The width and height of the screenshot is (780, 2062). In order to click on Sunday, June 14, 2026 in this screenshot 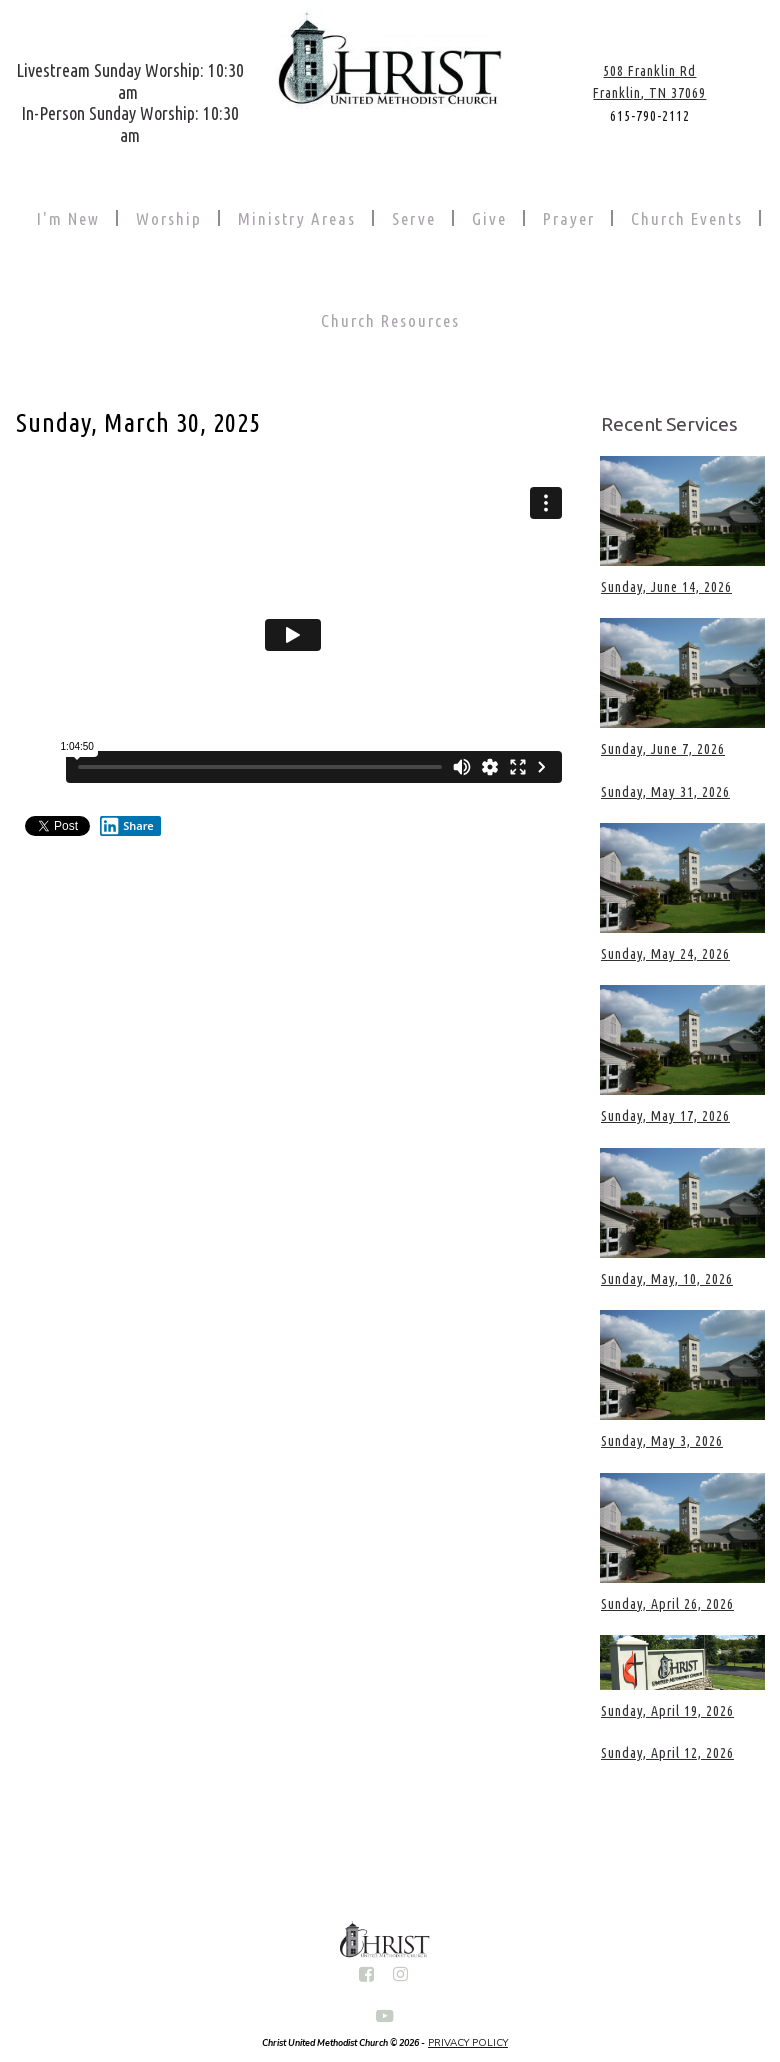, I will do `click(666, 587)`.